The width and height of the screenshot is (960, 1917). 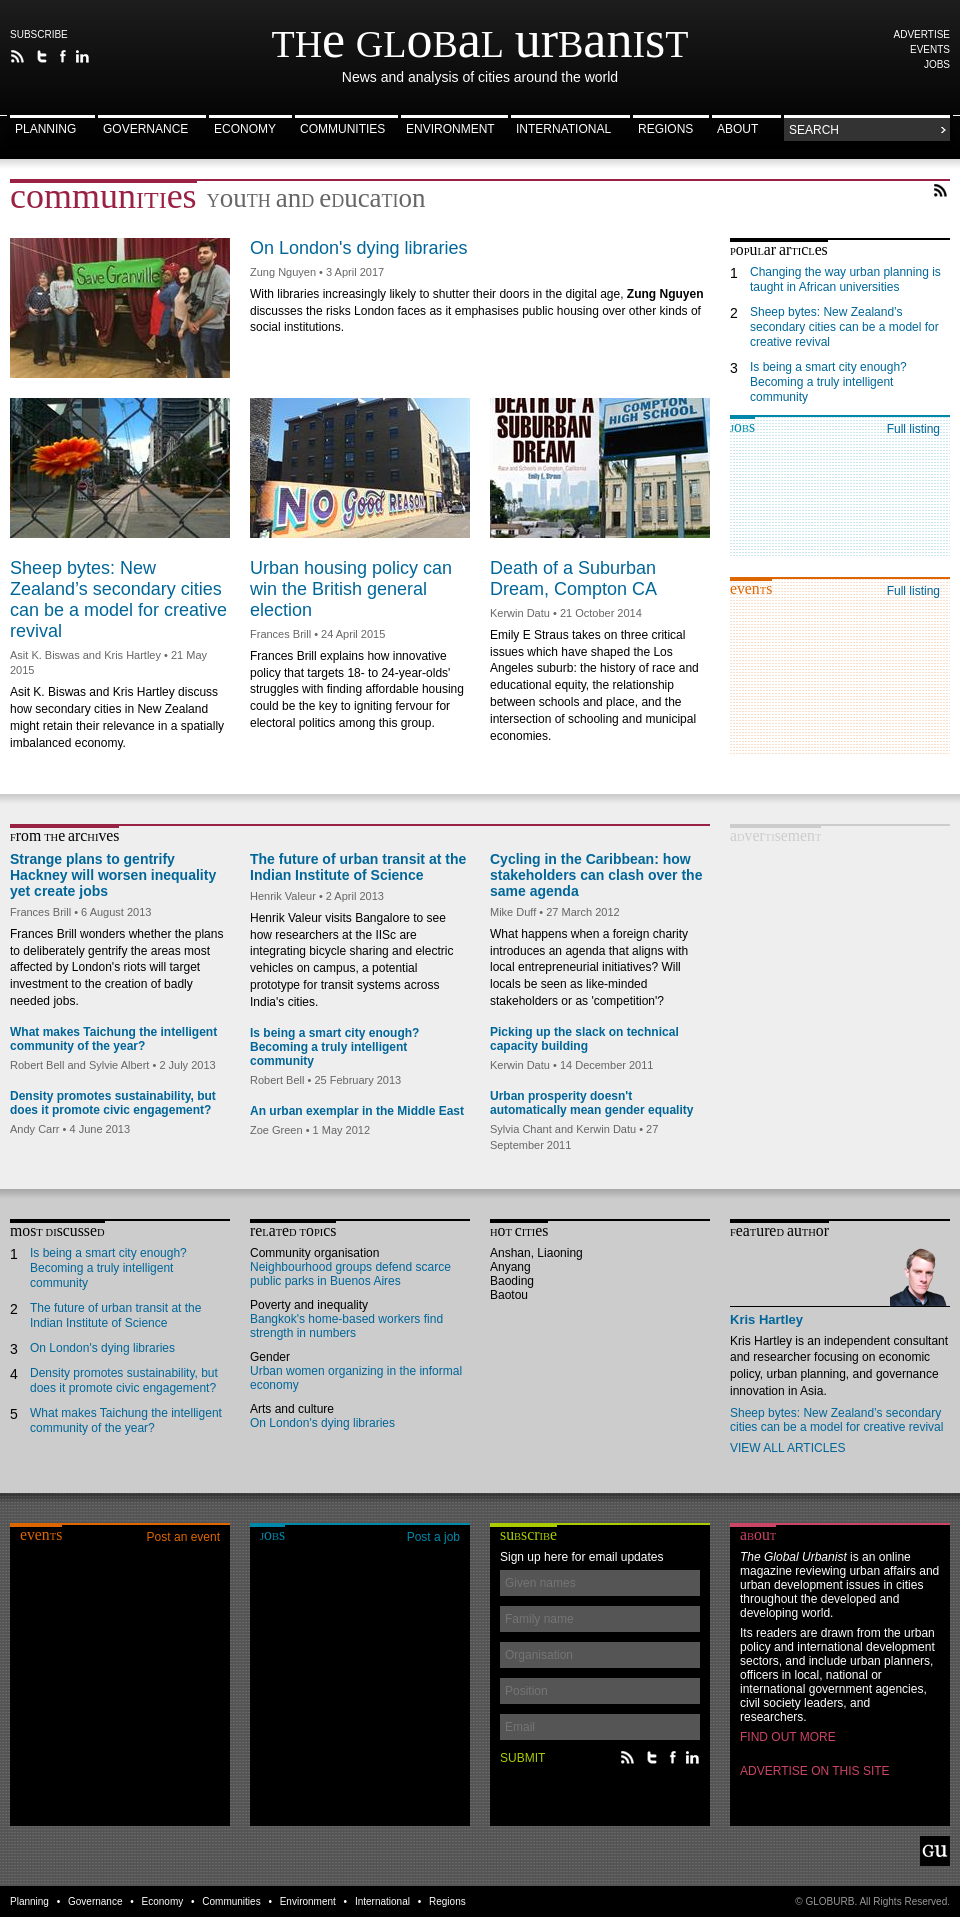 What do you see at coordinates (573, 578) in the screenshot?
I see `Death of a Suburban Dream, Compton CA` at bounding box center [573, 578].